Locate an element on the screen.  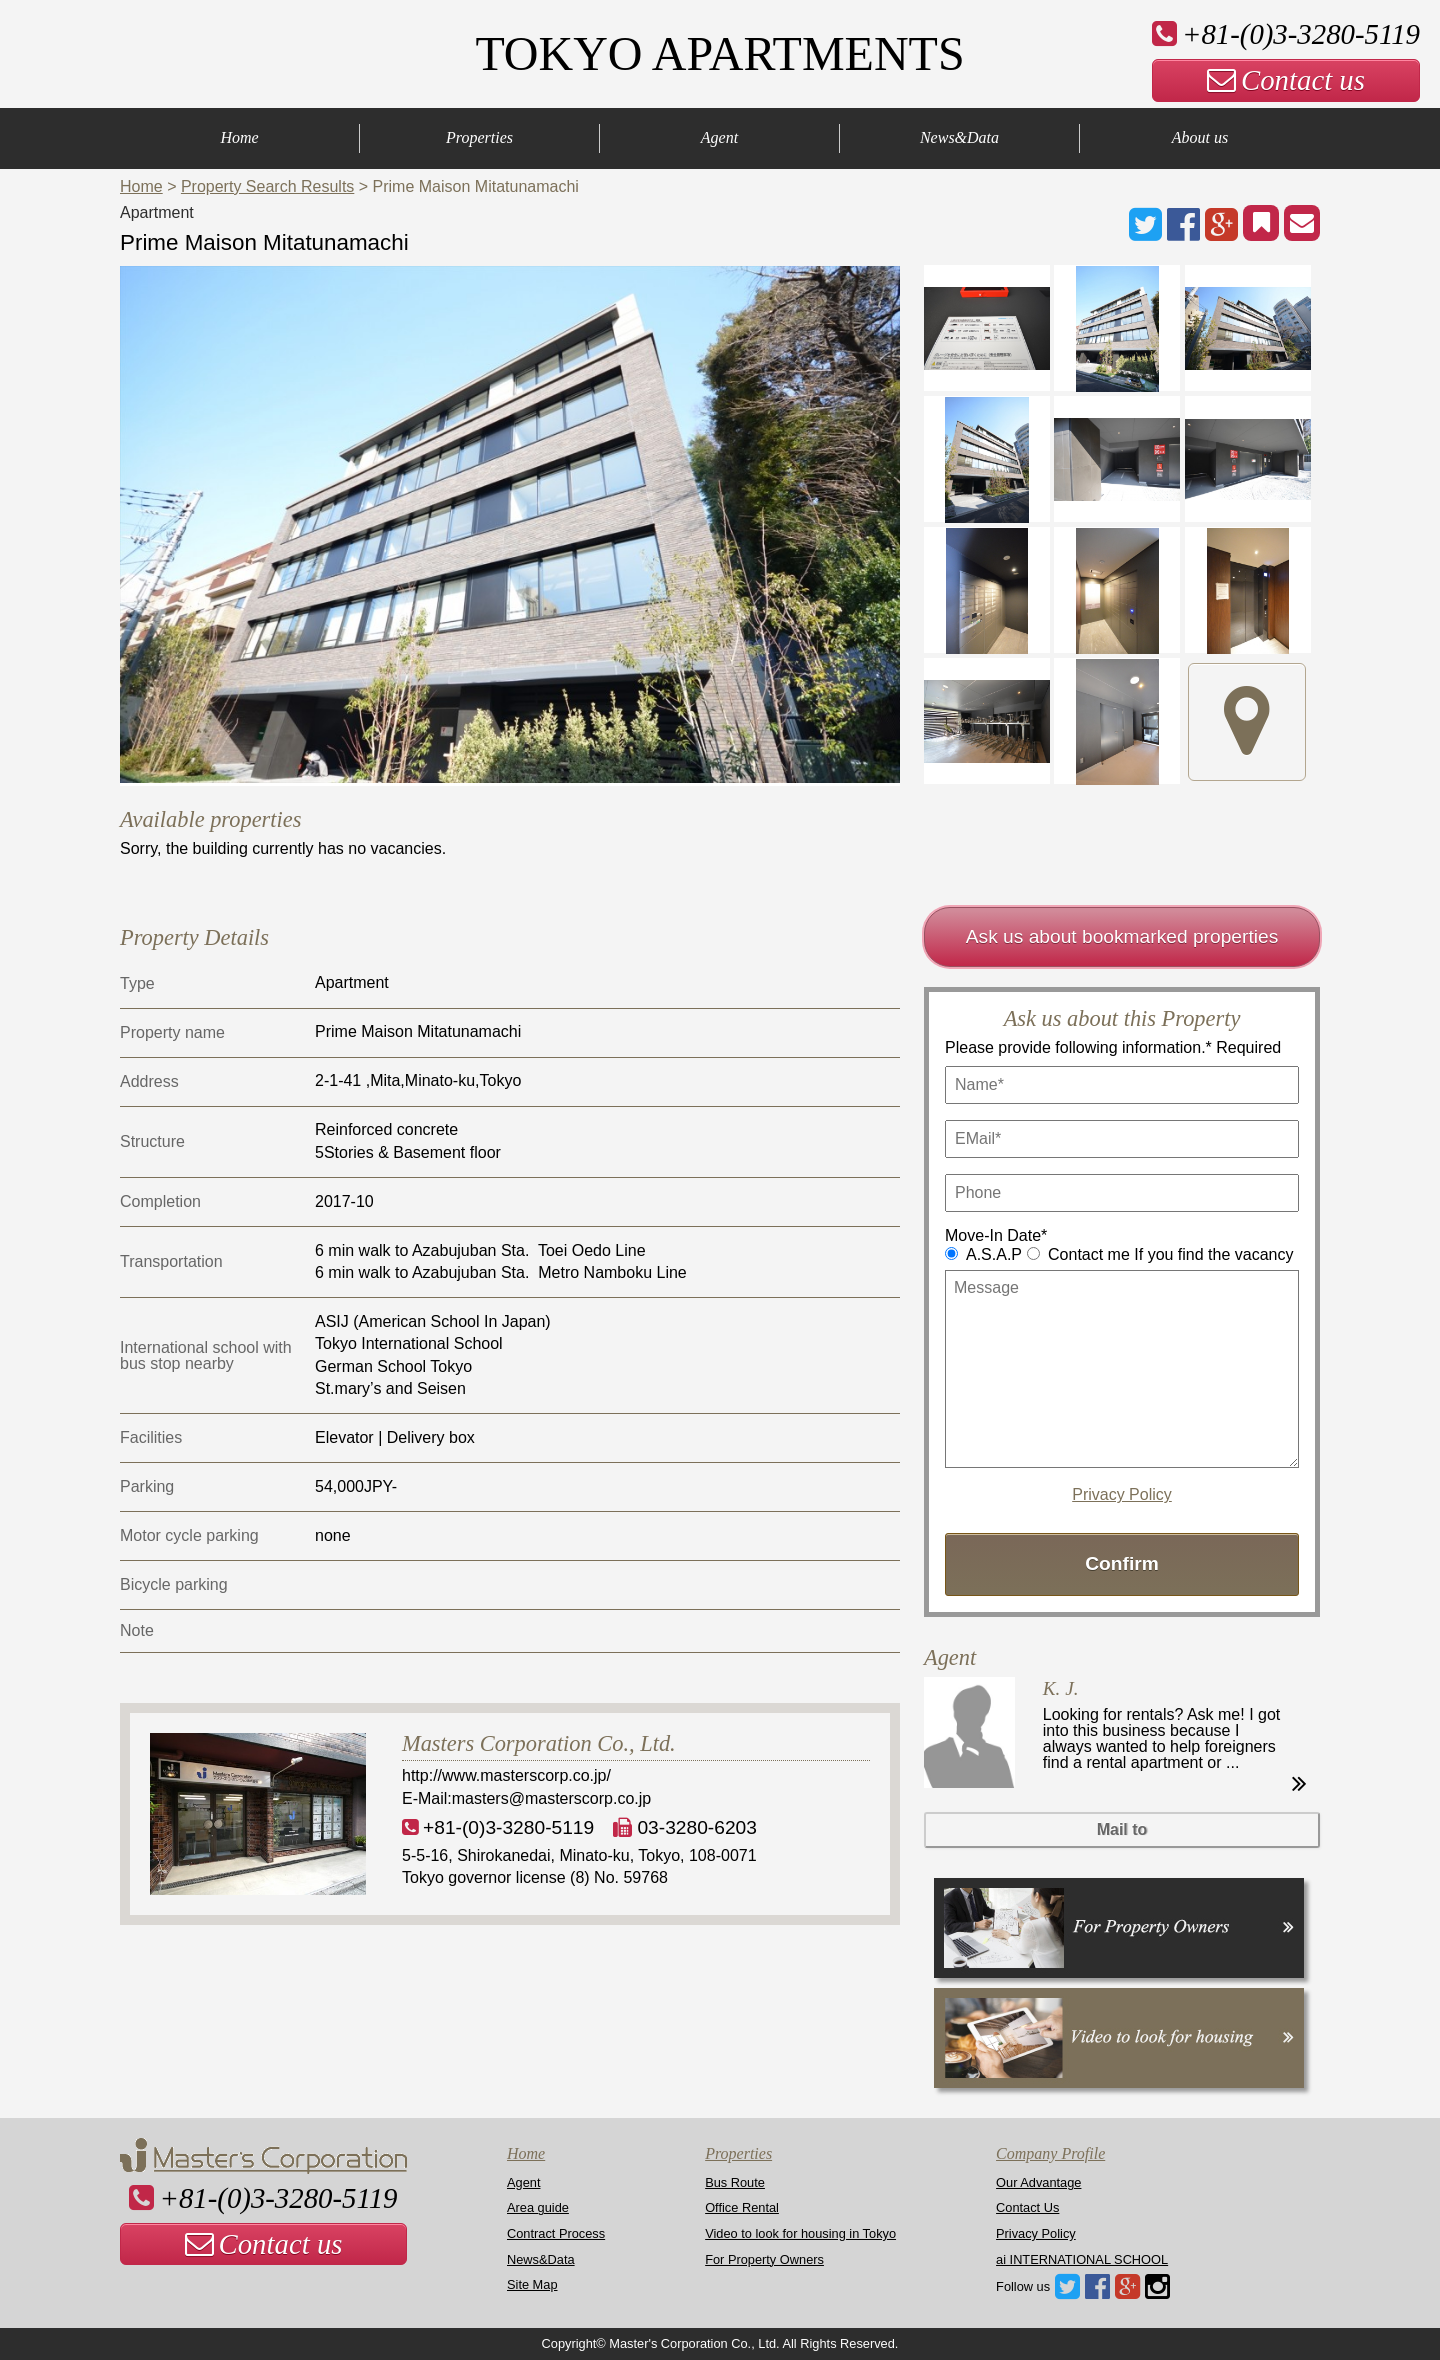
Office Rental is located at coordinates (742, 2207).